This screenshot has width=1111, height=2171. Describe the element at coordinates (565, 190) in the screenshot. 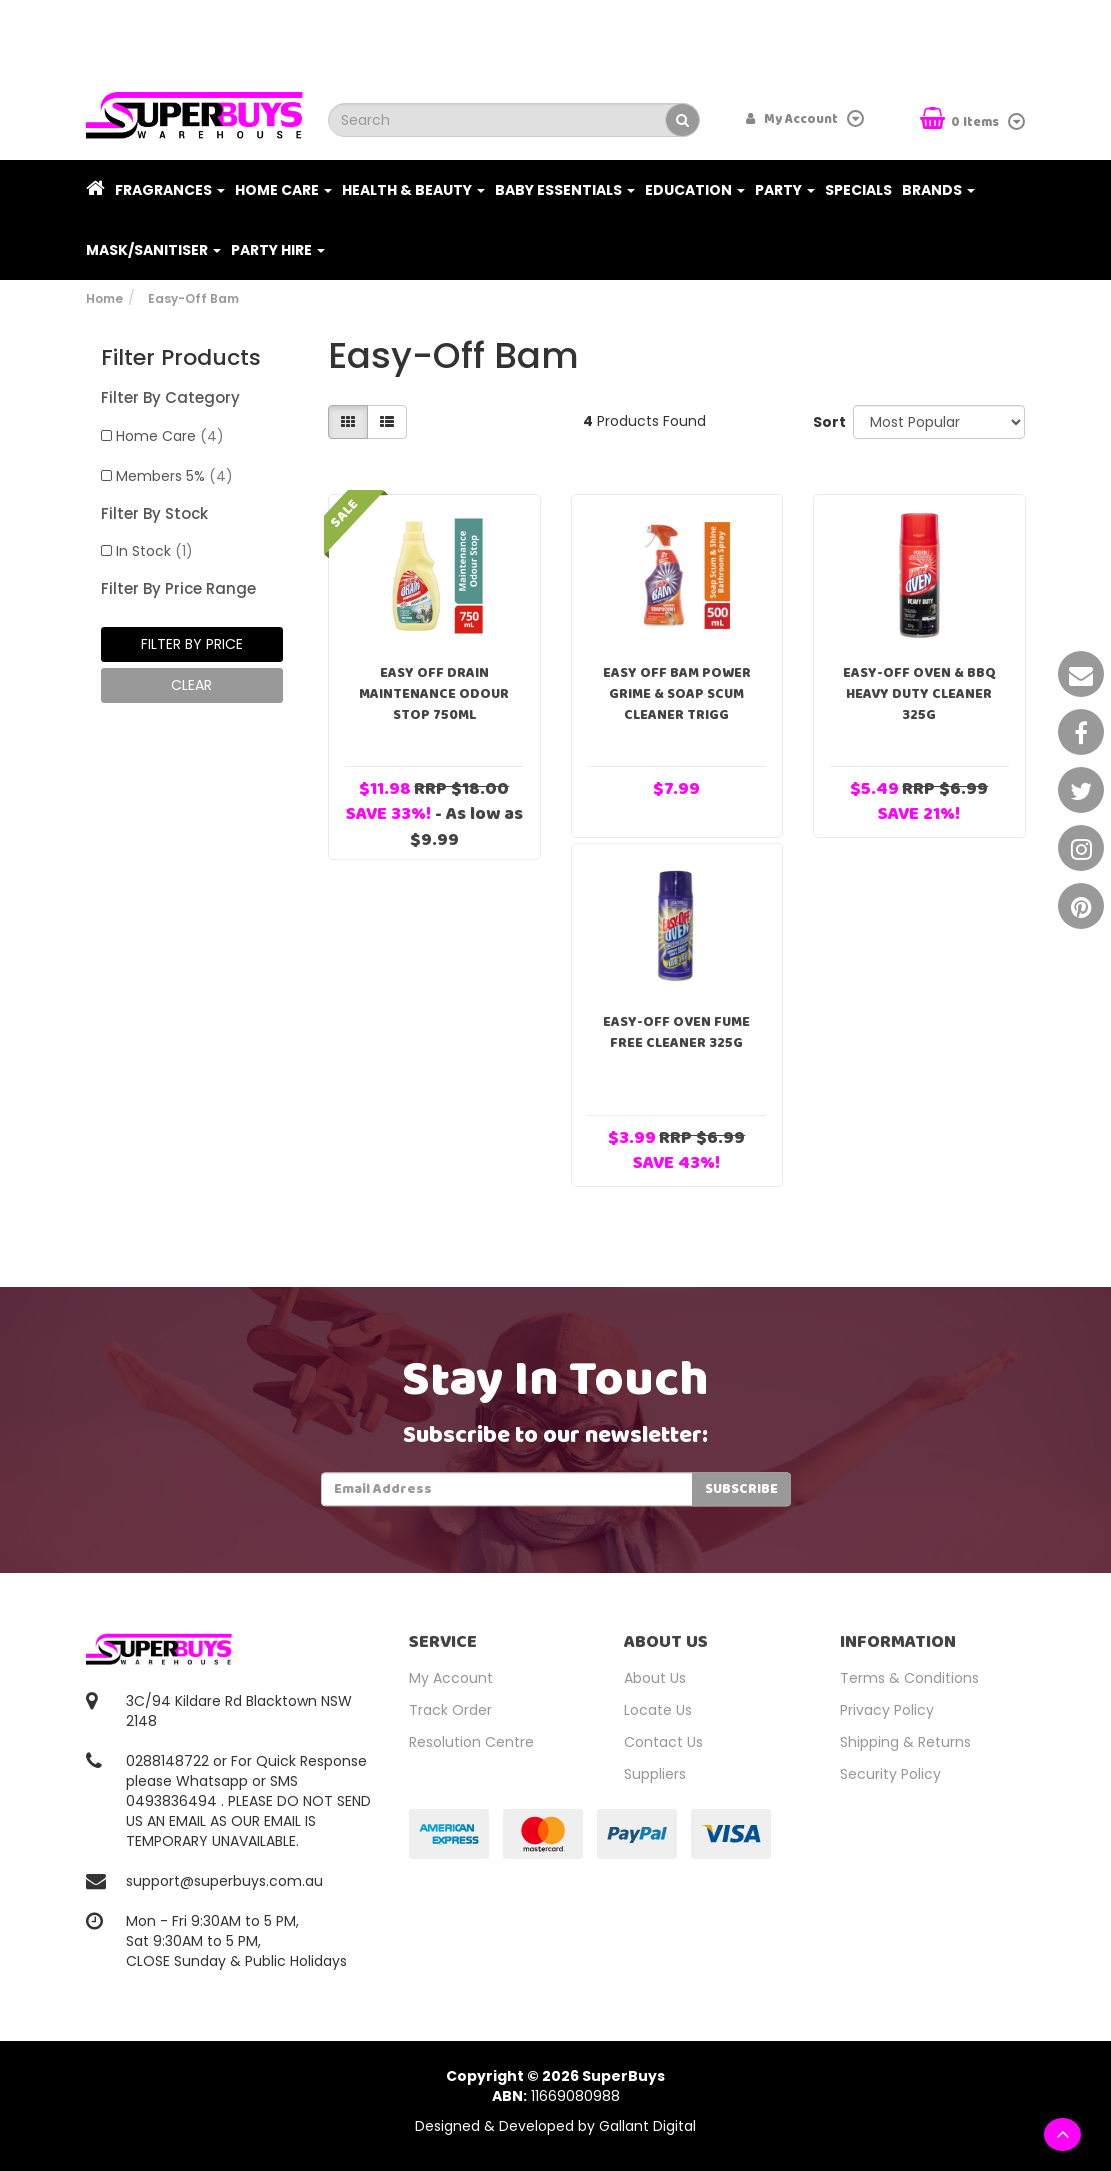

I see `Baby Essentials` at that location.